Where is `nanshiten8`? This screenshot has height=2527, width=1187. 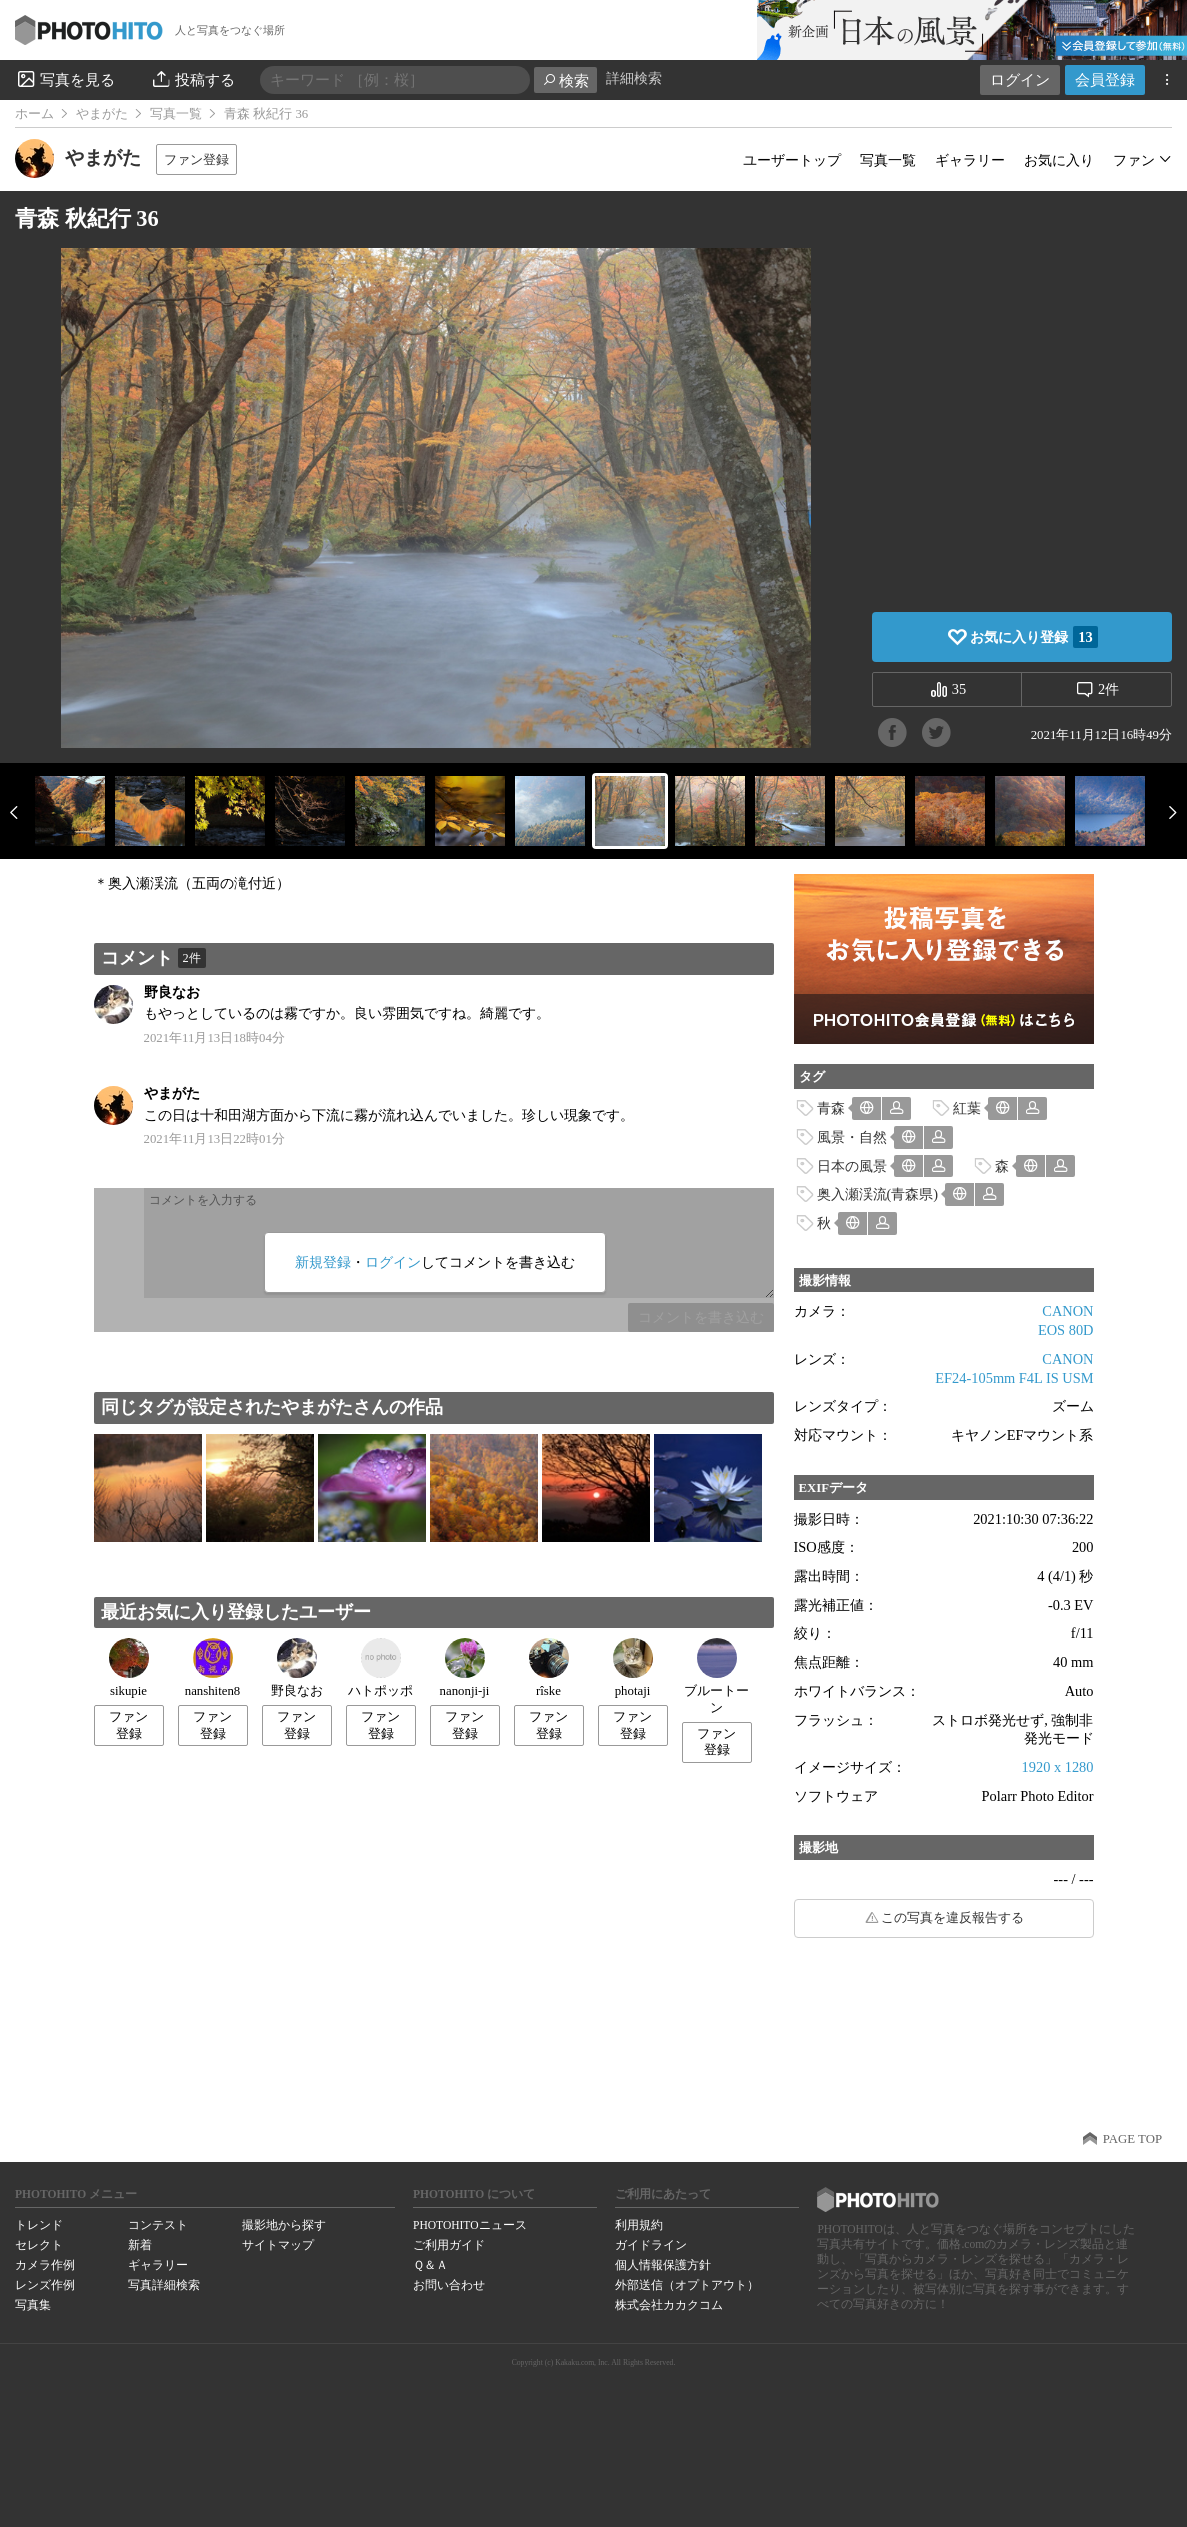 nanshiten8 is located at coordinates (212, 1668).